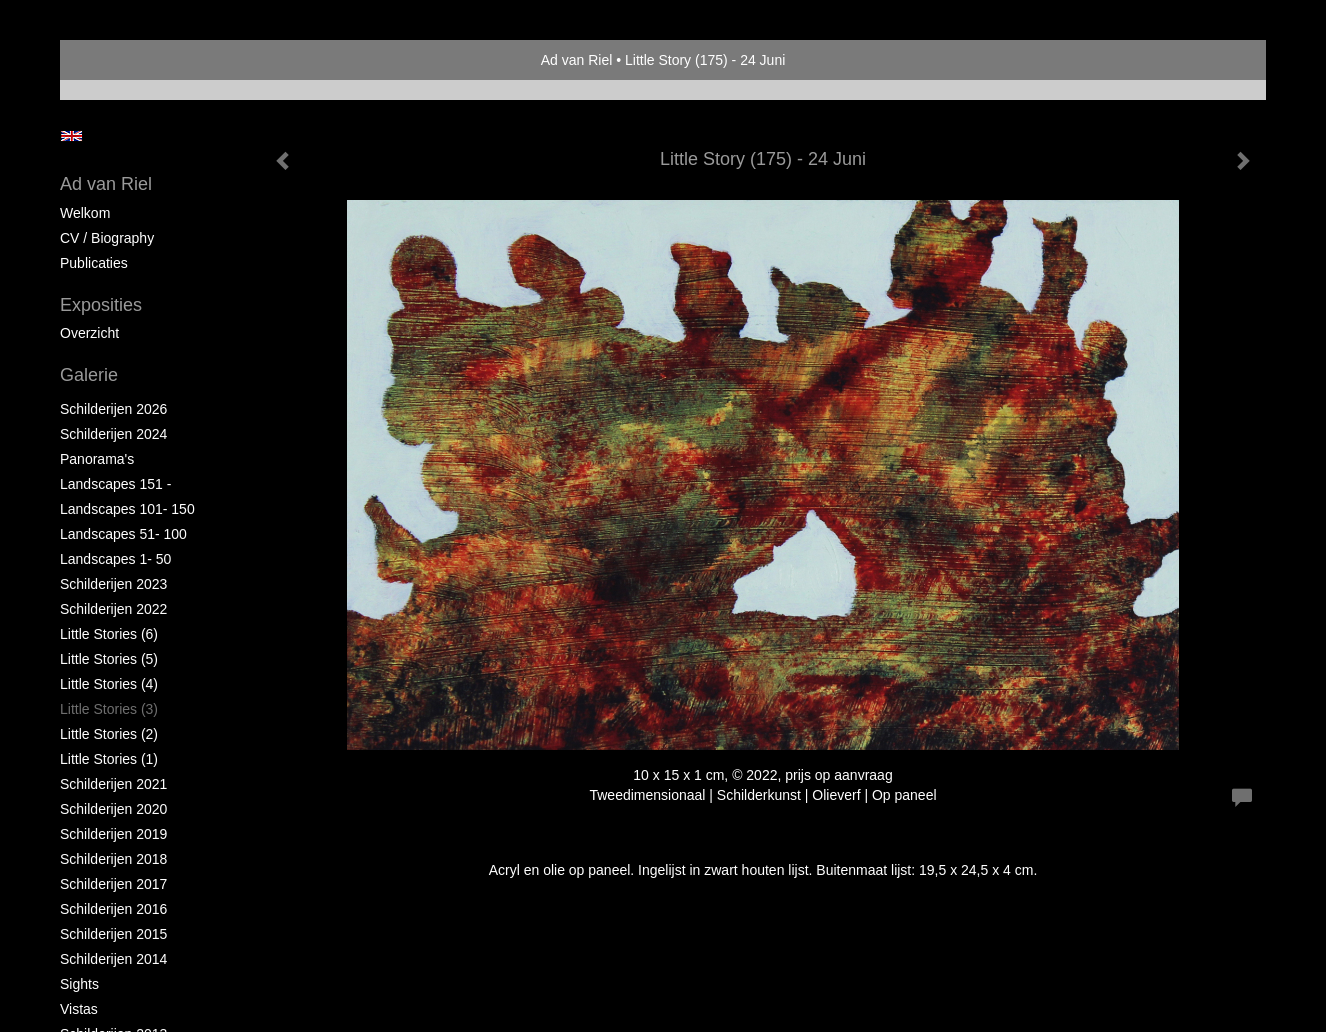 This screenshot has height=1032, width=1326. Describe the element at coordinates (115, 484) in the screenshot. I see `Landscapes 151 -` at that location.